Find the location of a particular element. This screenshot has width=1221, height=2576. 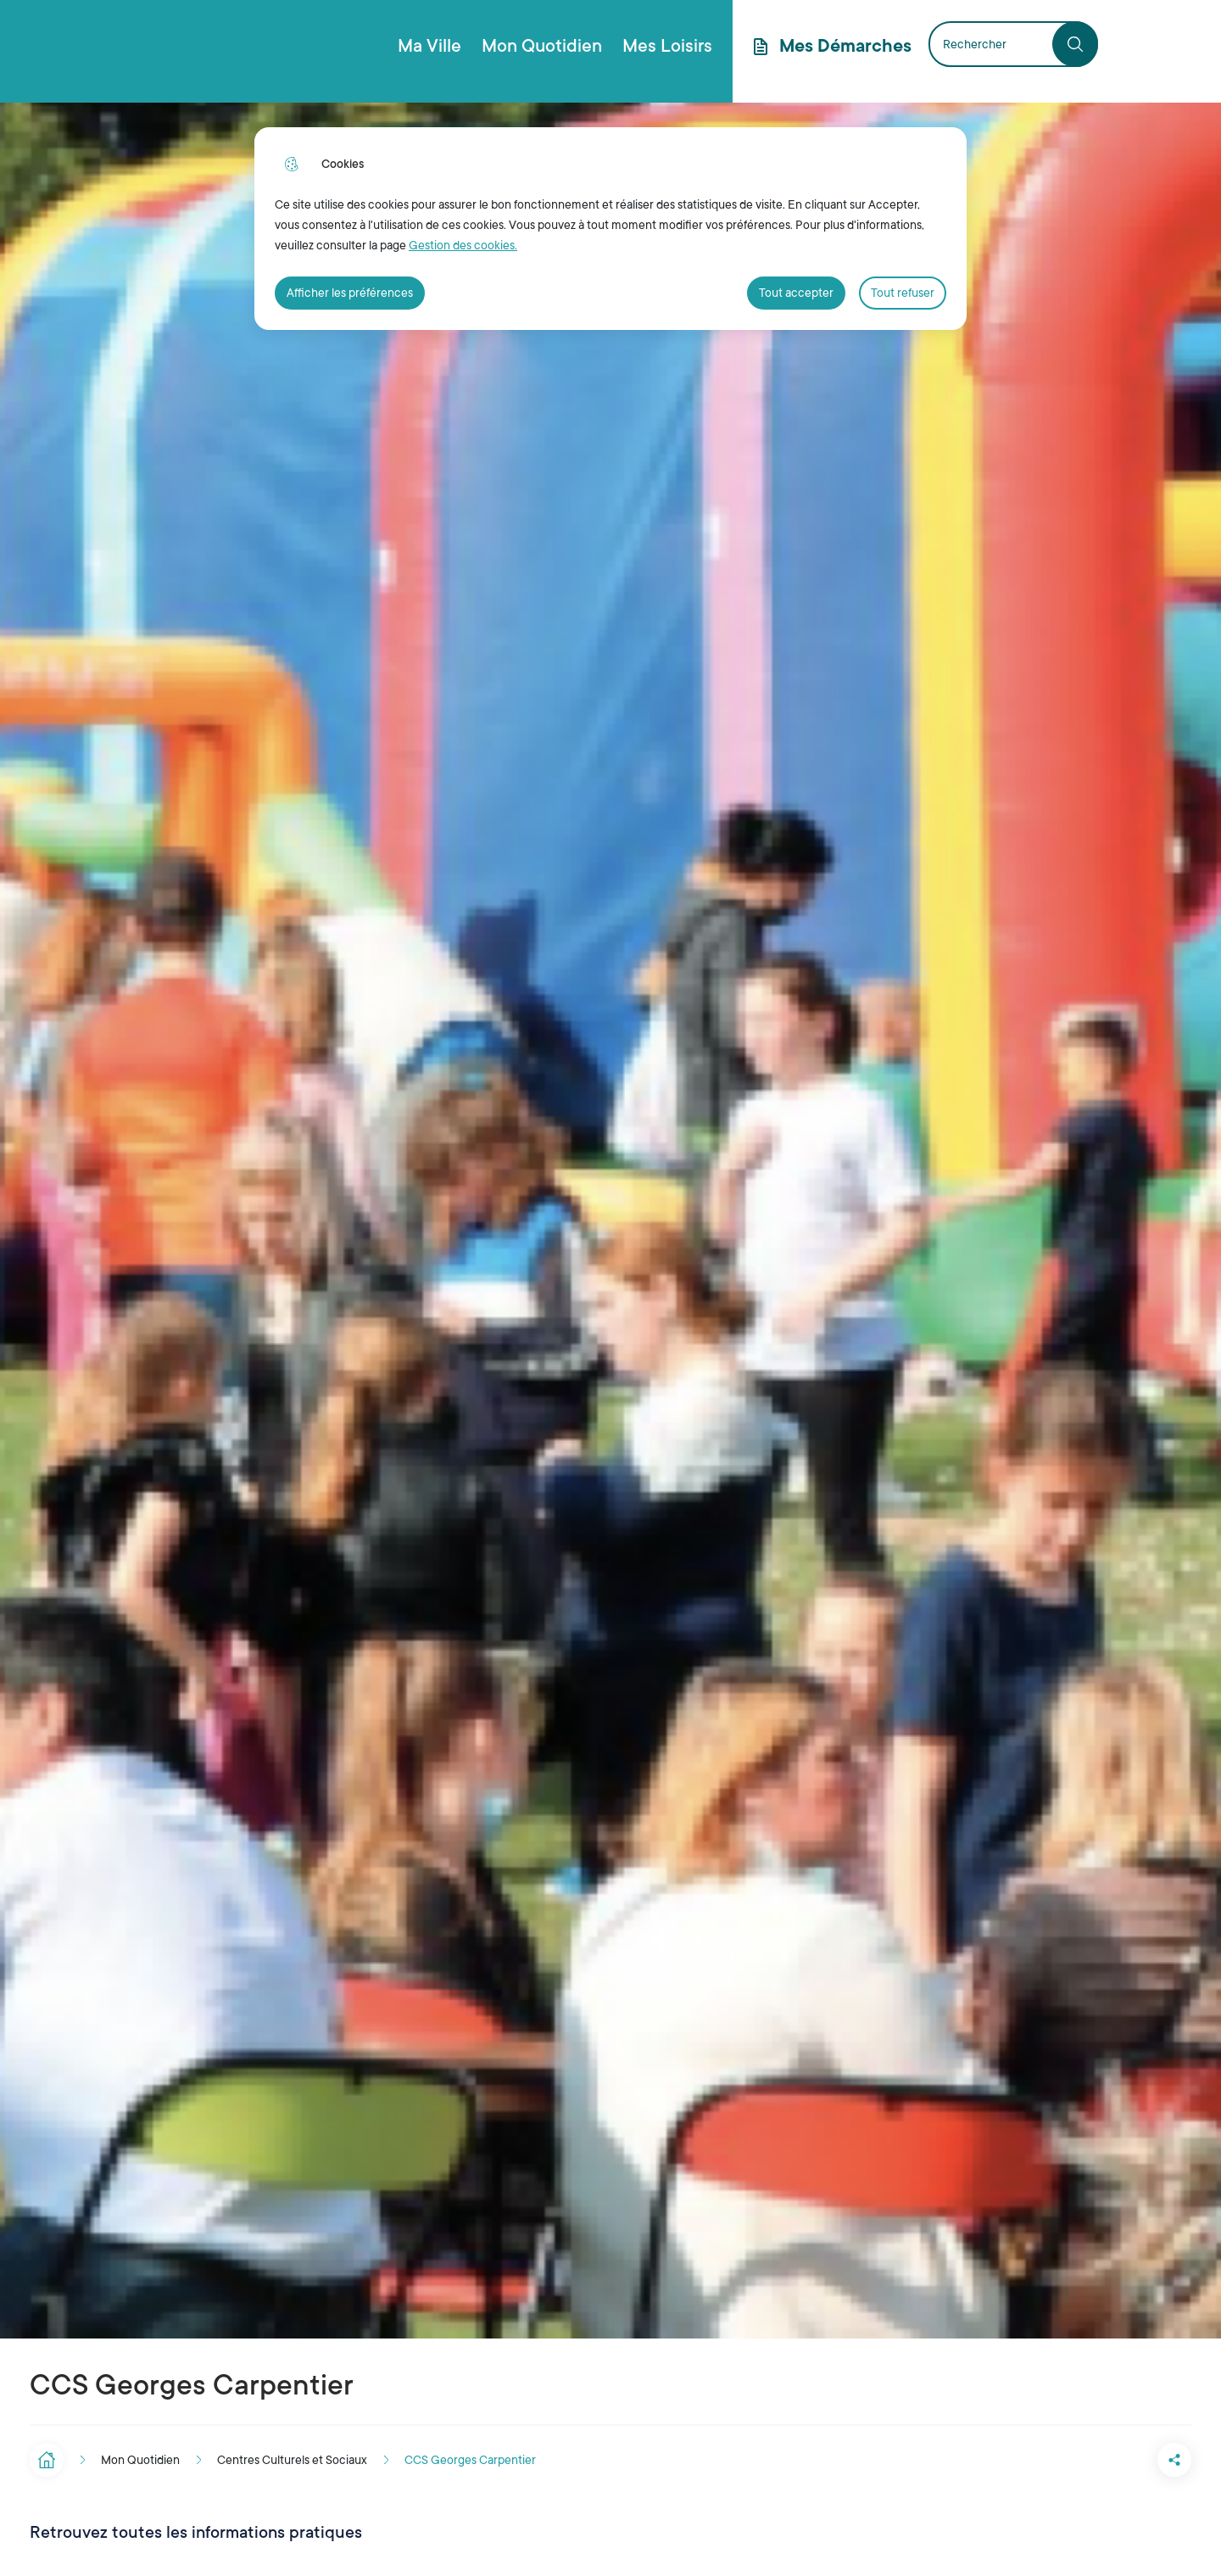

Tout accepter is located at coordinates (796, 292).